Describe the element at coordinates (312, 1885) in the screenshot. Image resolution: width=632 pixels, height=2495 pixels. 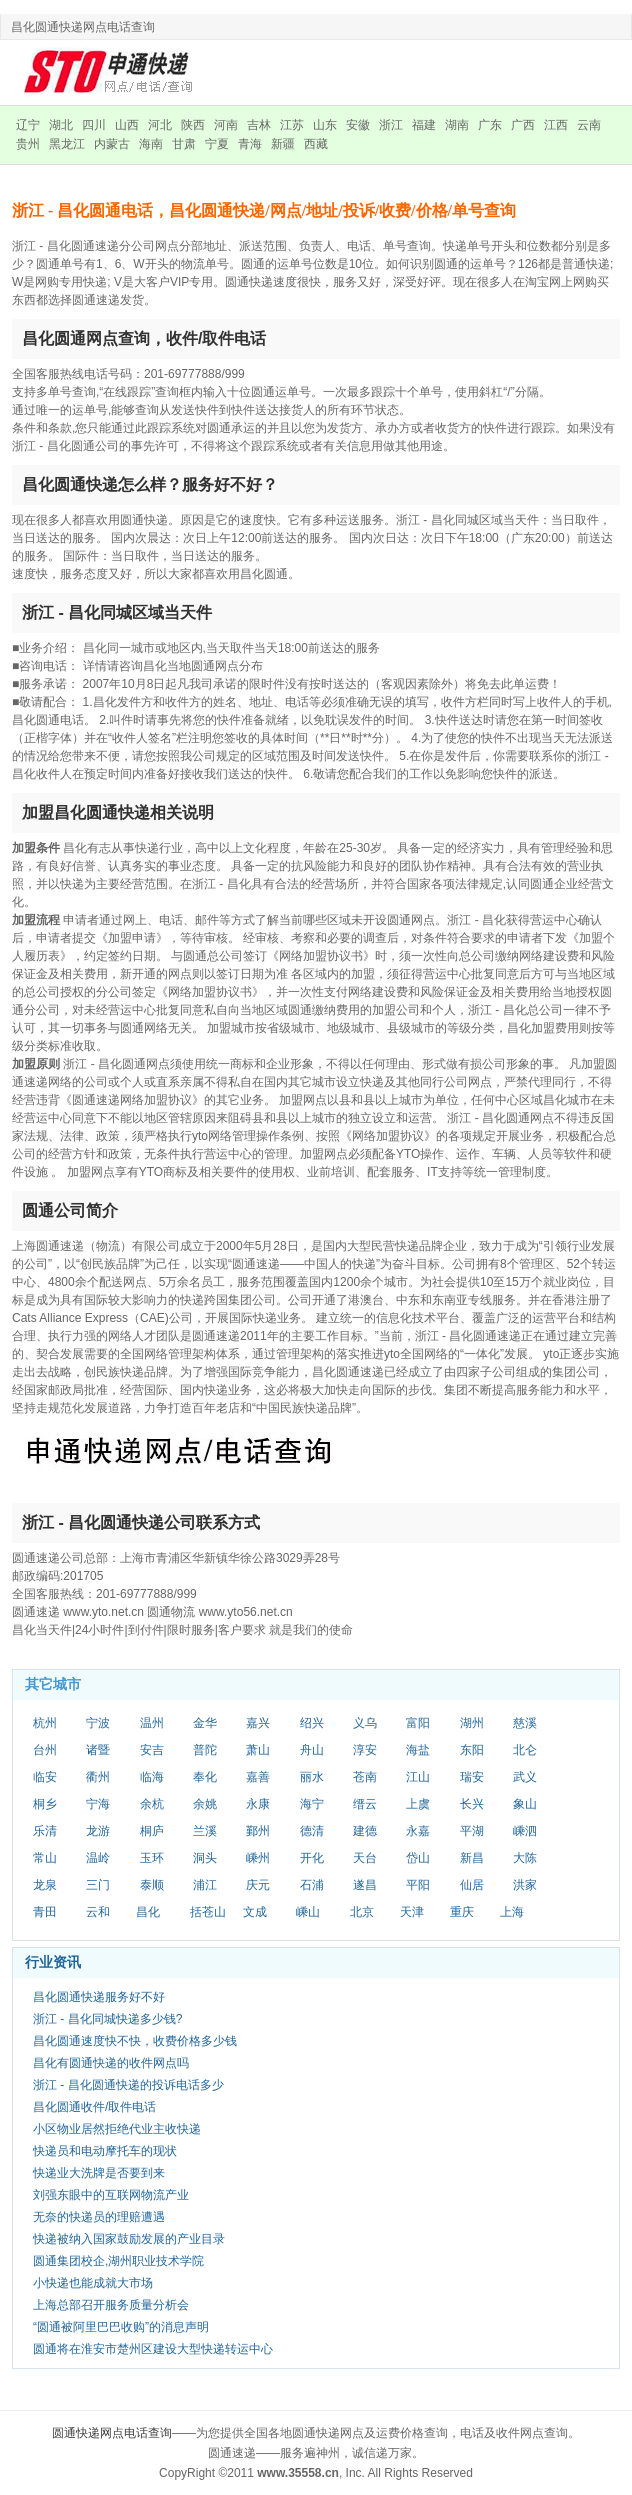
I see `石浦` at that location.